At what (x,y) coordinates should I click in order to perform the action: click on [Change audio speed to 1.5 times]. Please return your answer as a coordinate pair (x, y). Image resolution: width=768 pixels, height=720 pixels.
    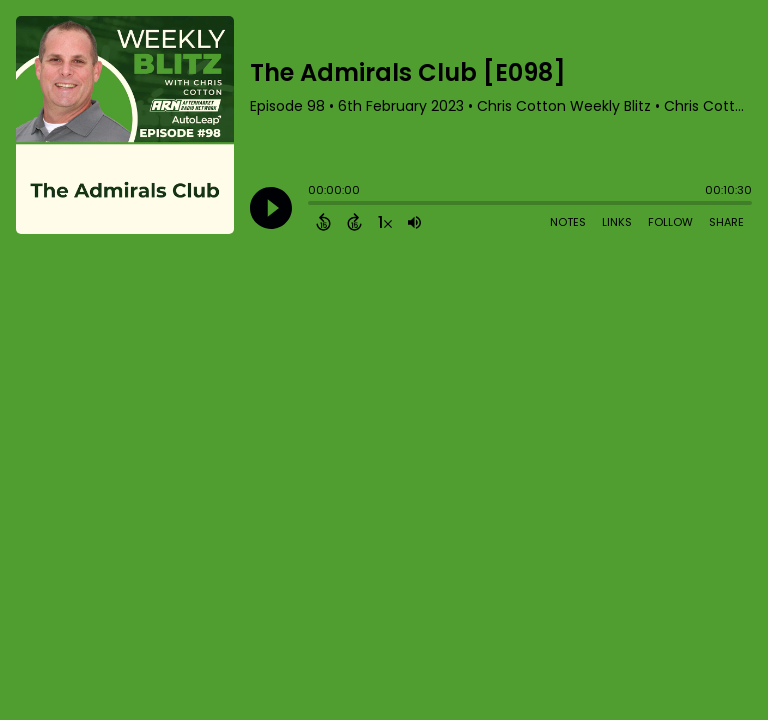
    Looking at the image, I should click on (385, 222).